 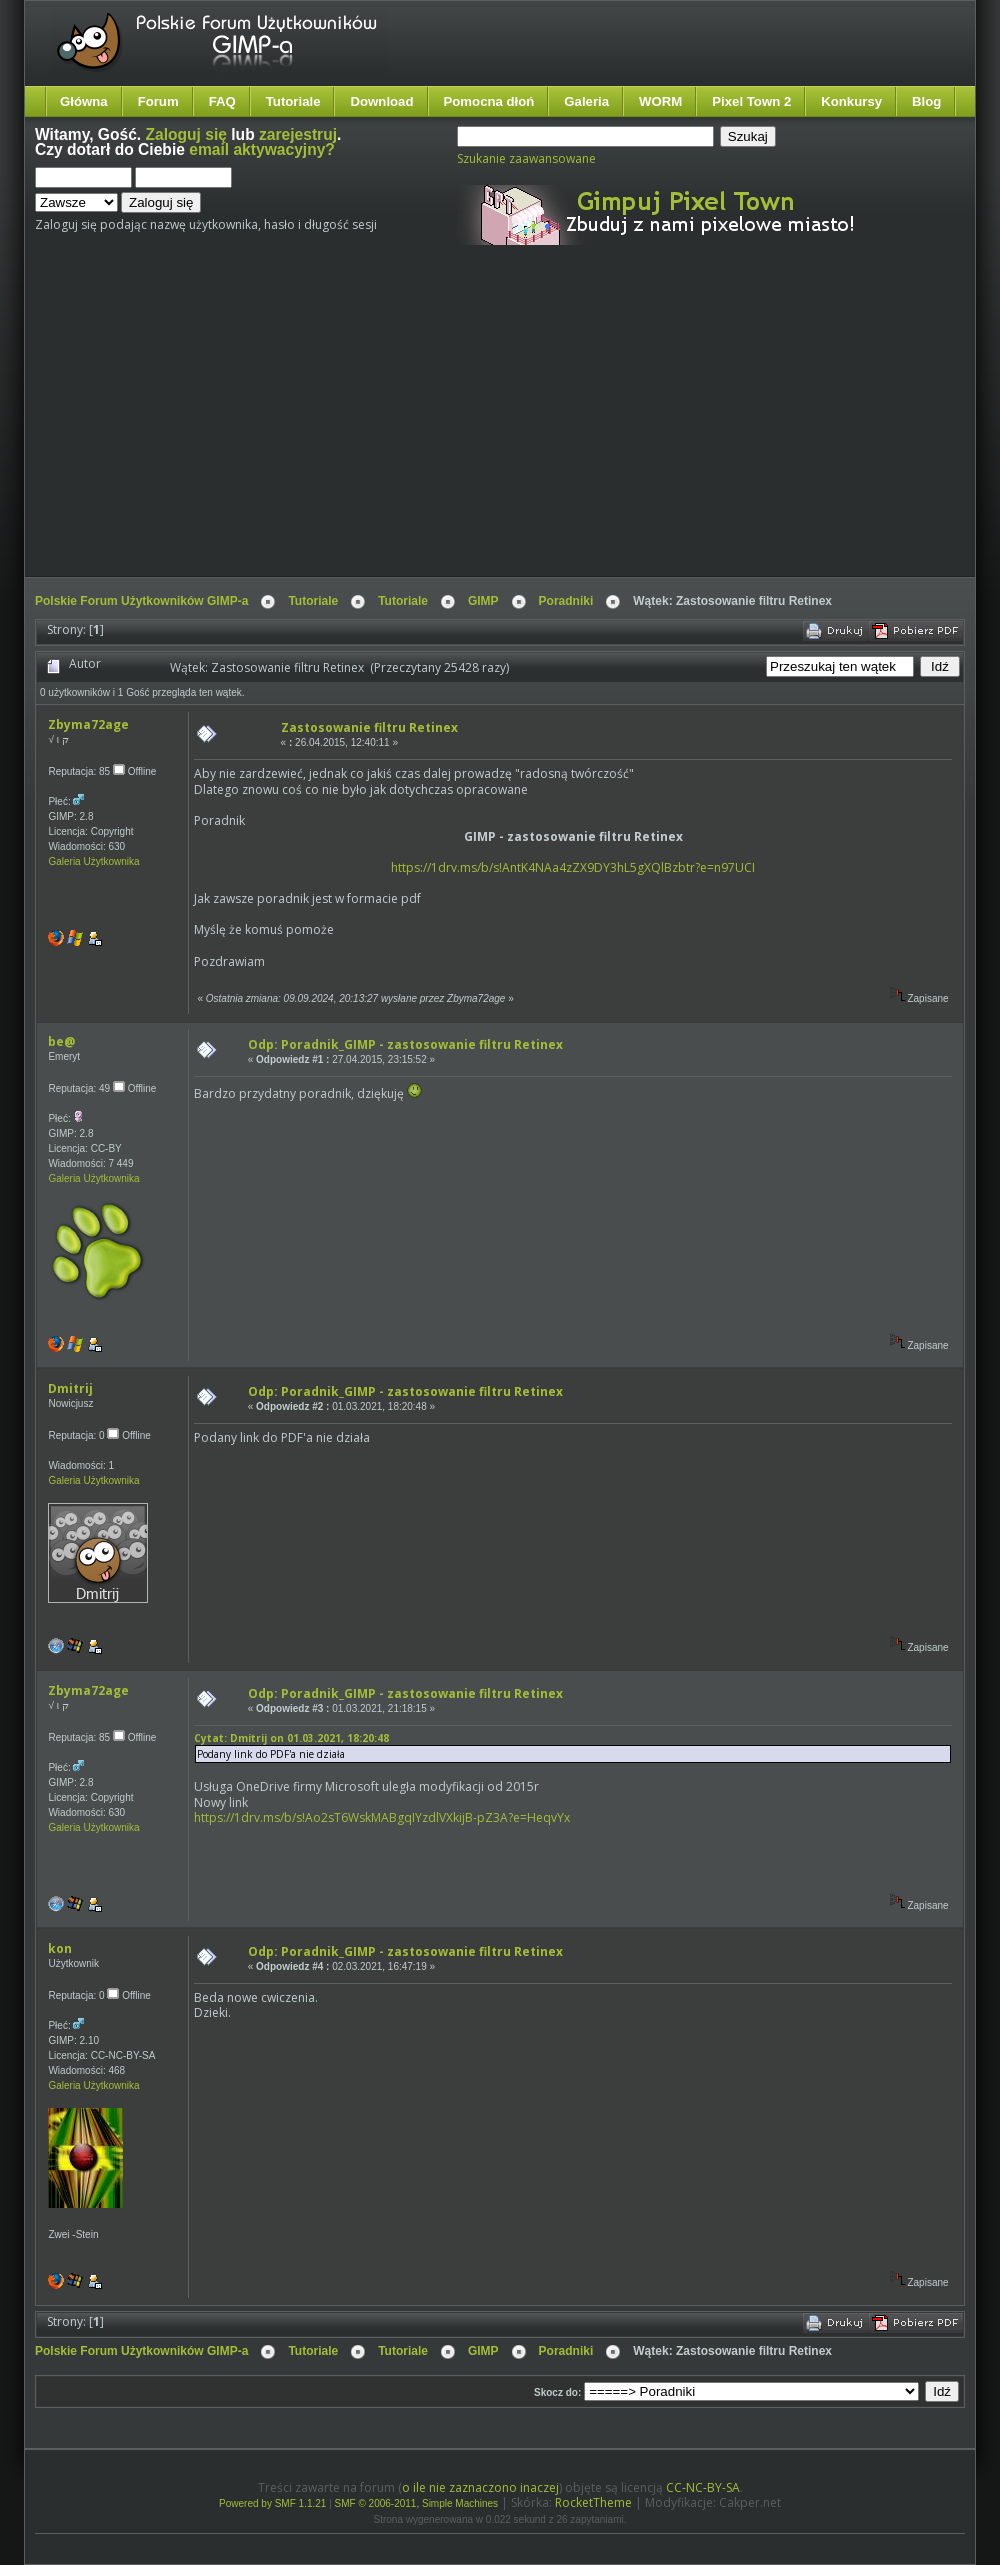 I want to click on Tutoriale, so click(x=293, y=101).